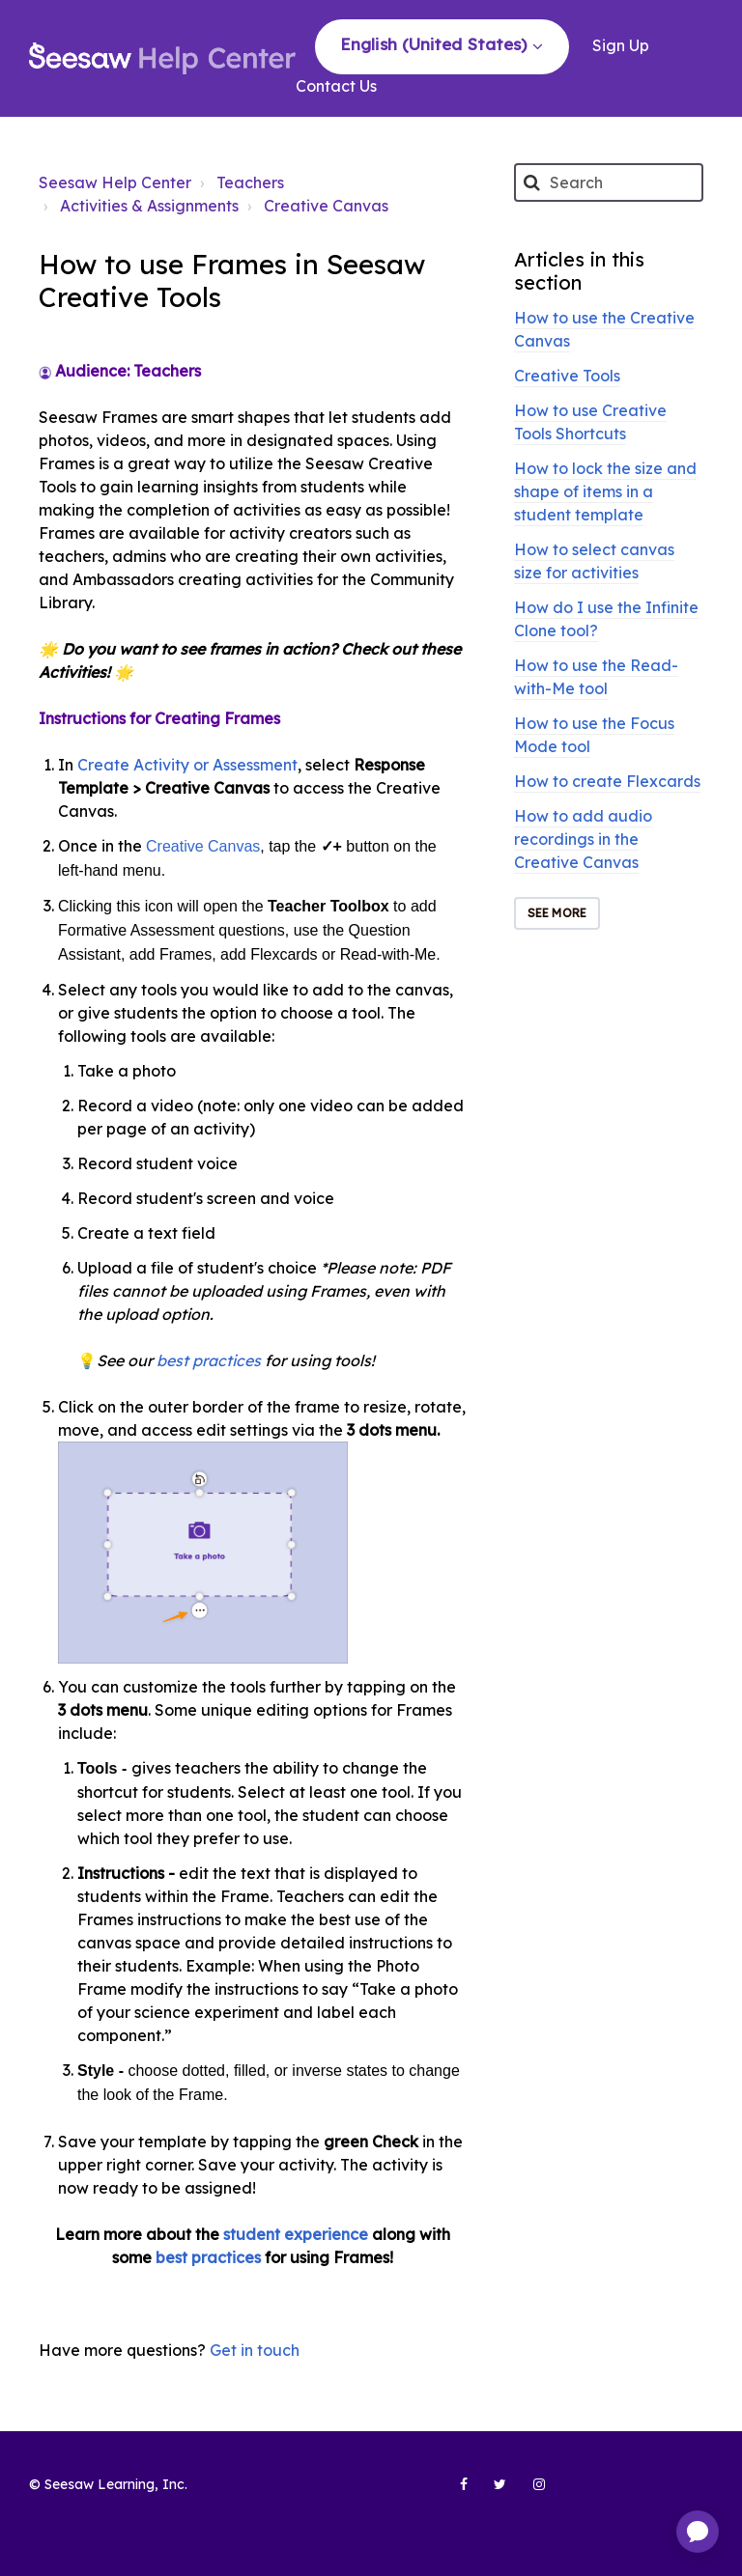 The height and width of the screenshot is (2576, 742). I want to click on See more, so click(557, 913).